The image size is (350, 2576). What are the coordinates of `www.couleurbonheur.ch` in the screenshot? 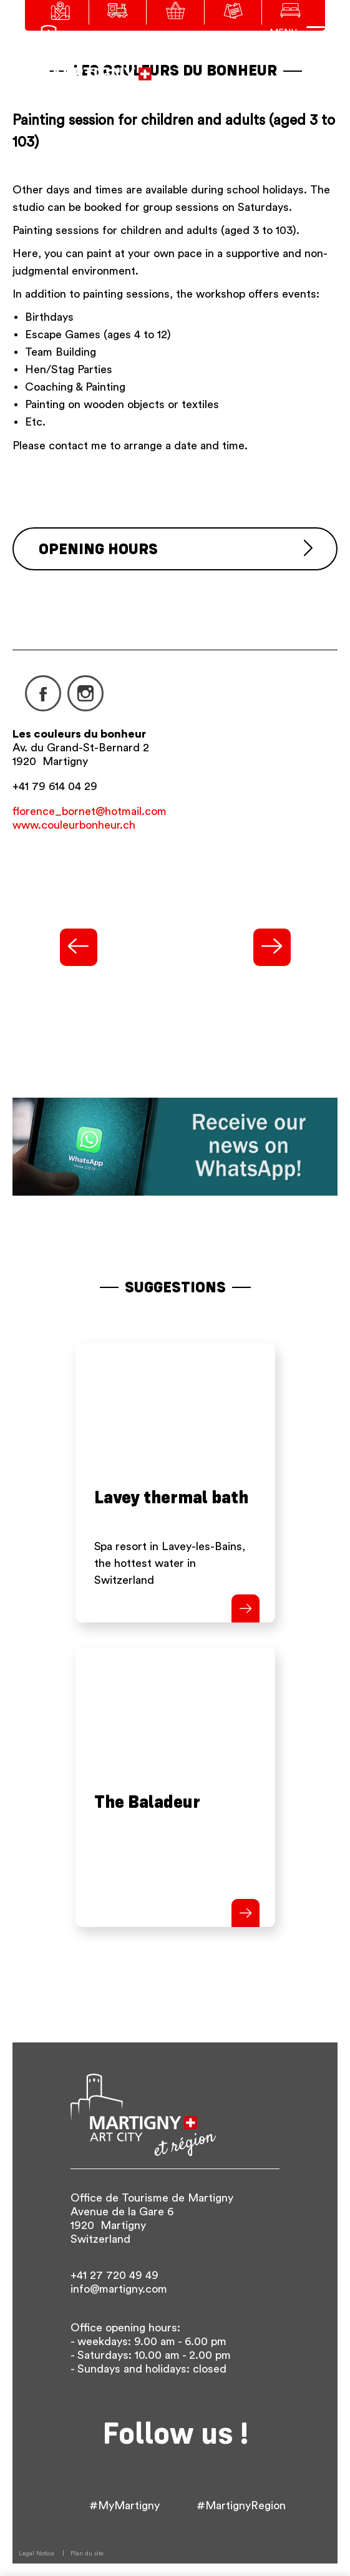 It's located at (73, 825).